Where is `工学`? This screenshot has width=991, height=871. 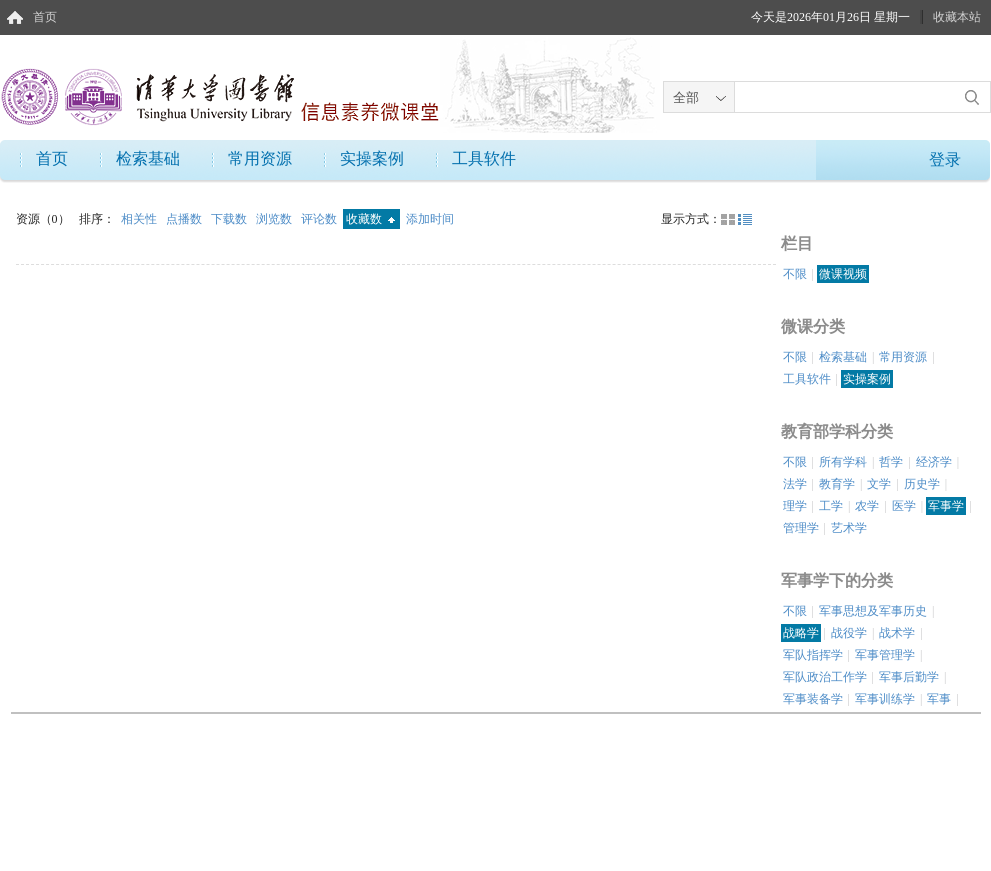 工学 is located at coordinates (831, 506).